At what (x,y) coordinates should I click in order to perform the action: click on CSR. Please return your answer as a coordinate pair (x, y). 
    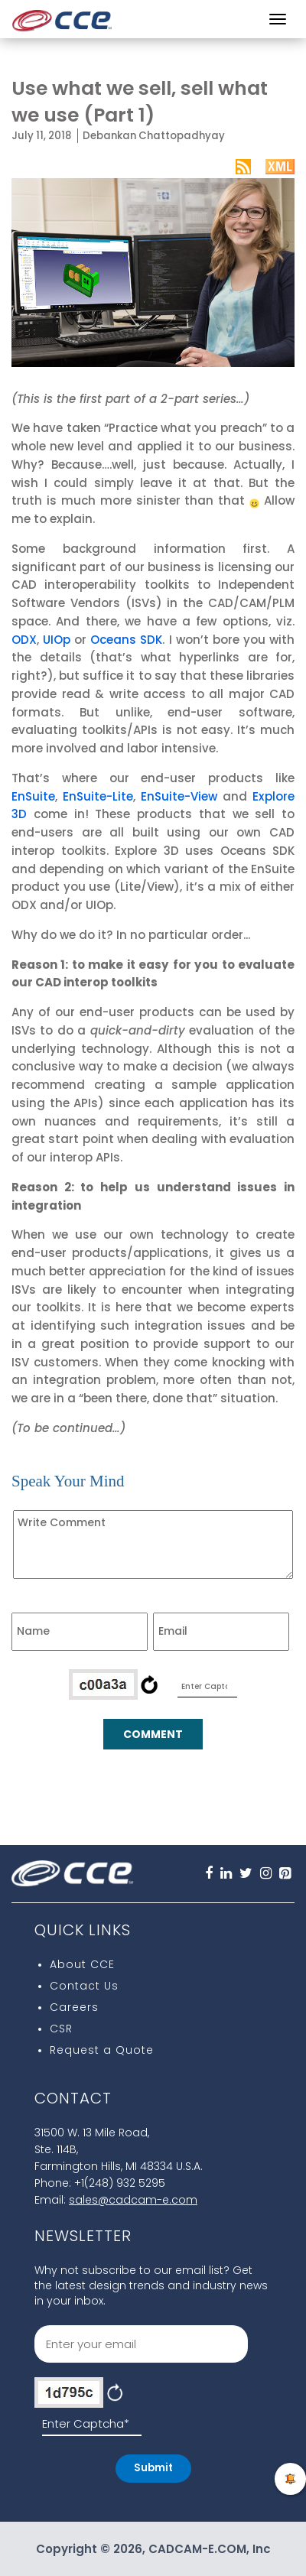
    Looking at the image, I should click on (61, 2028).